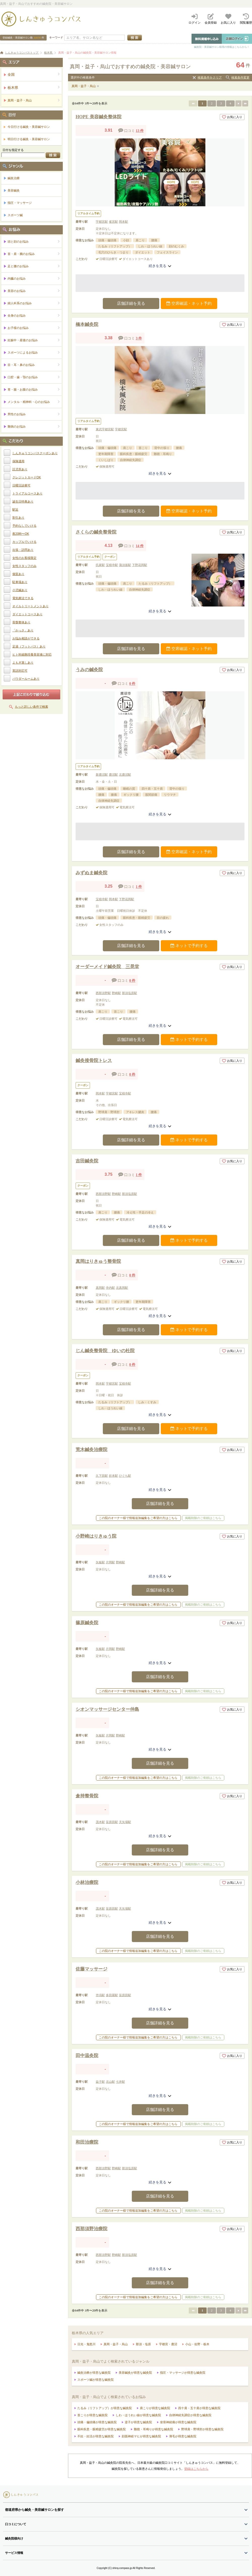  What do you see at coordinates (87, 2142) in the screenshot?
I see `和田治療院` at bounding box center [87, 2142].